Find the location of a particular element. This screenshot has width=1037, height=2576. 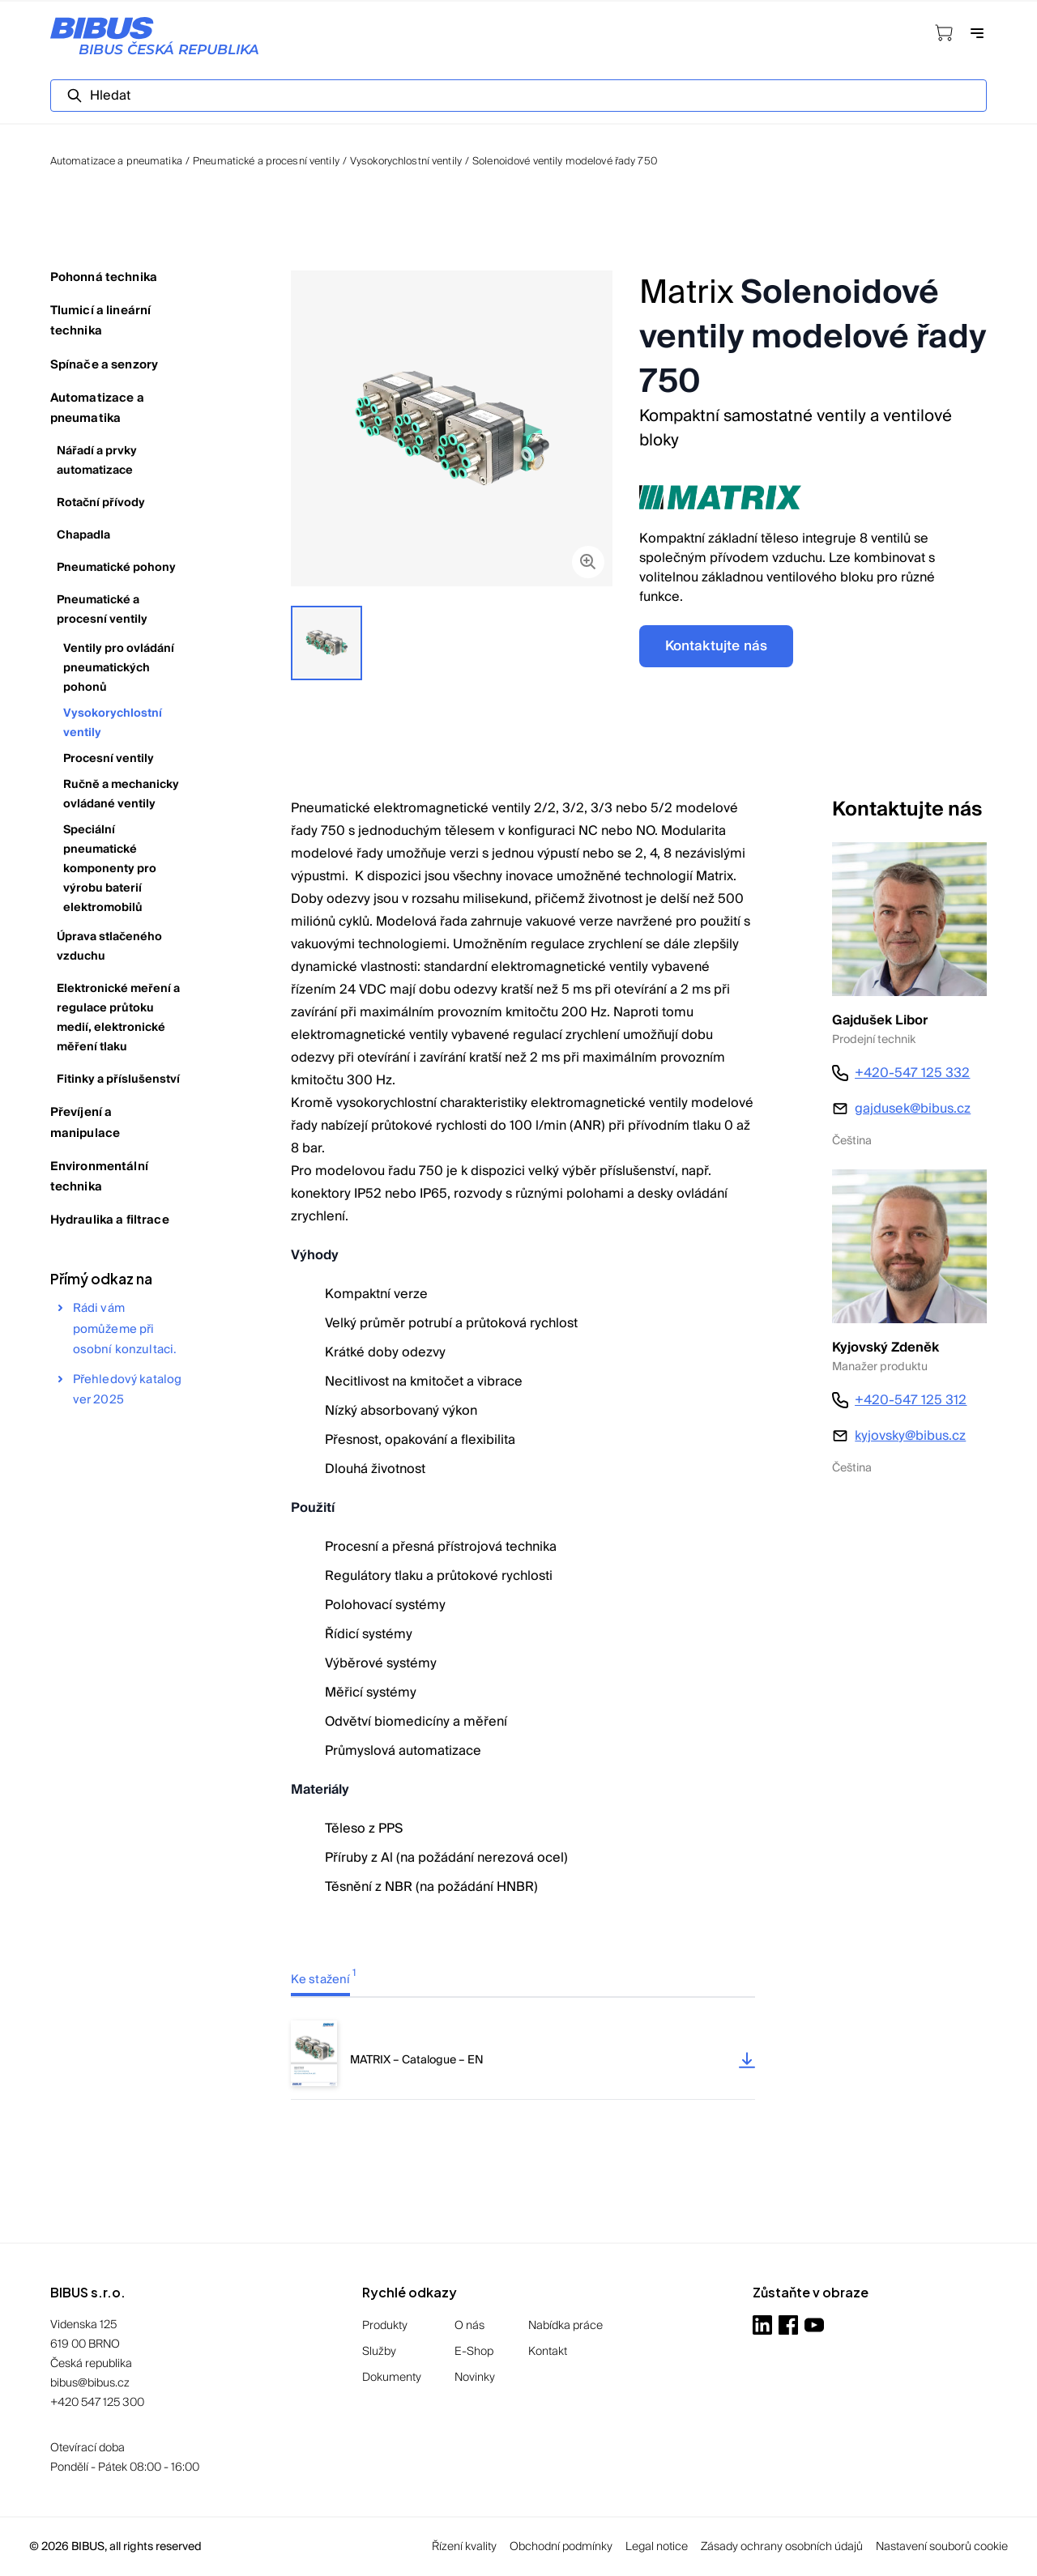

+420-547 125 332 is located at coordinates (912, 1073).